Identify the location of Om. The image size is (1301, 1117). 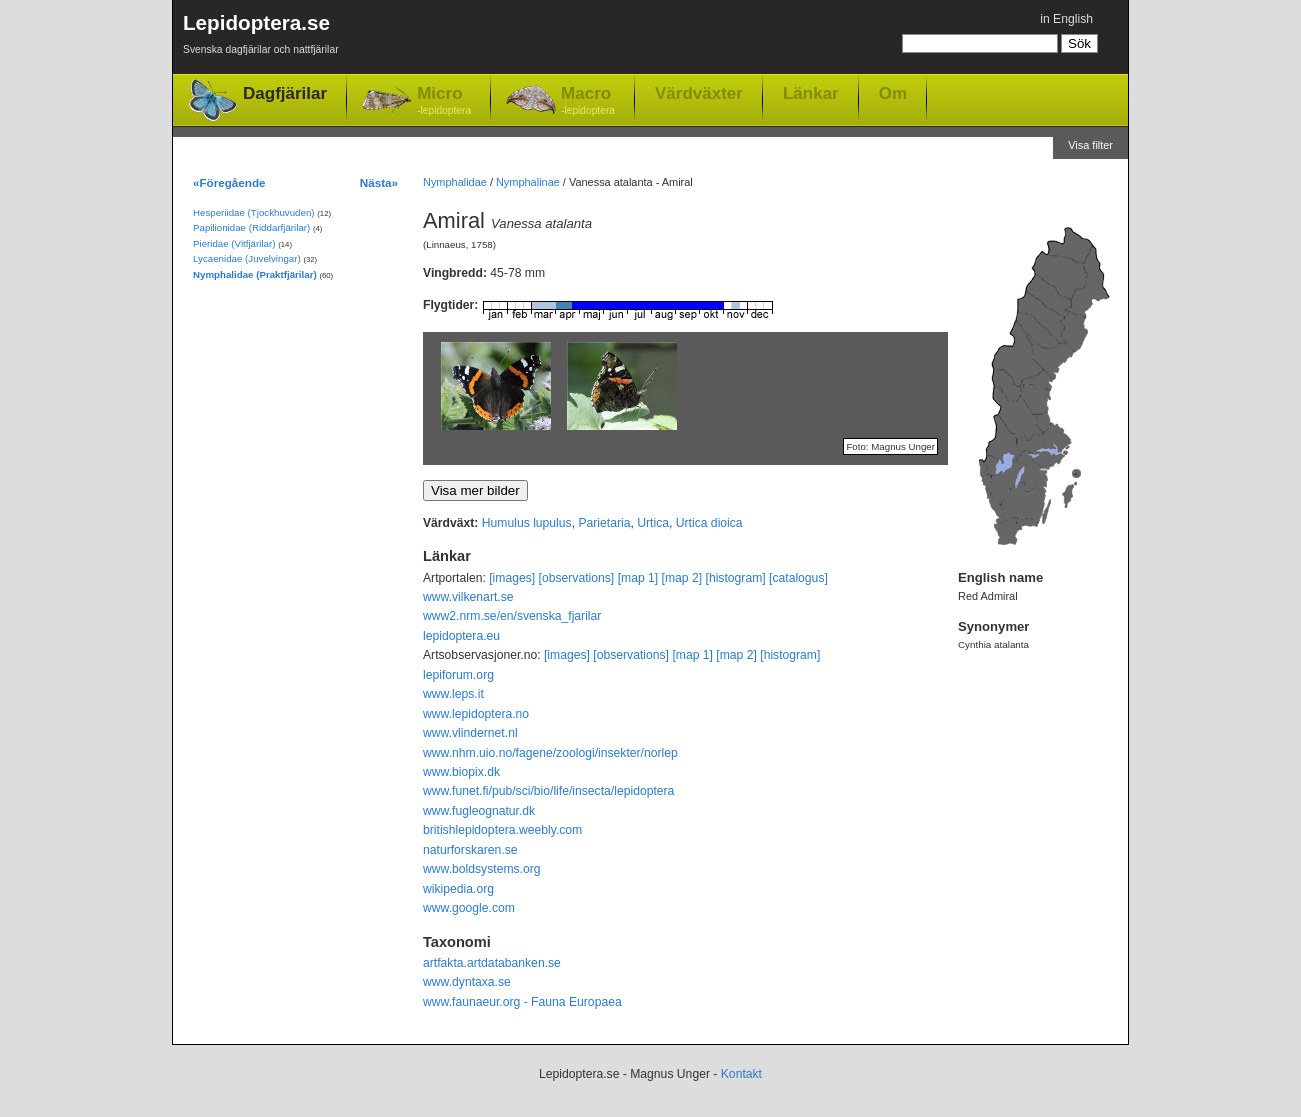
(893, 93).